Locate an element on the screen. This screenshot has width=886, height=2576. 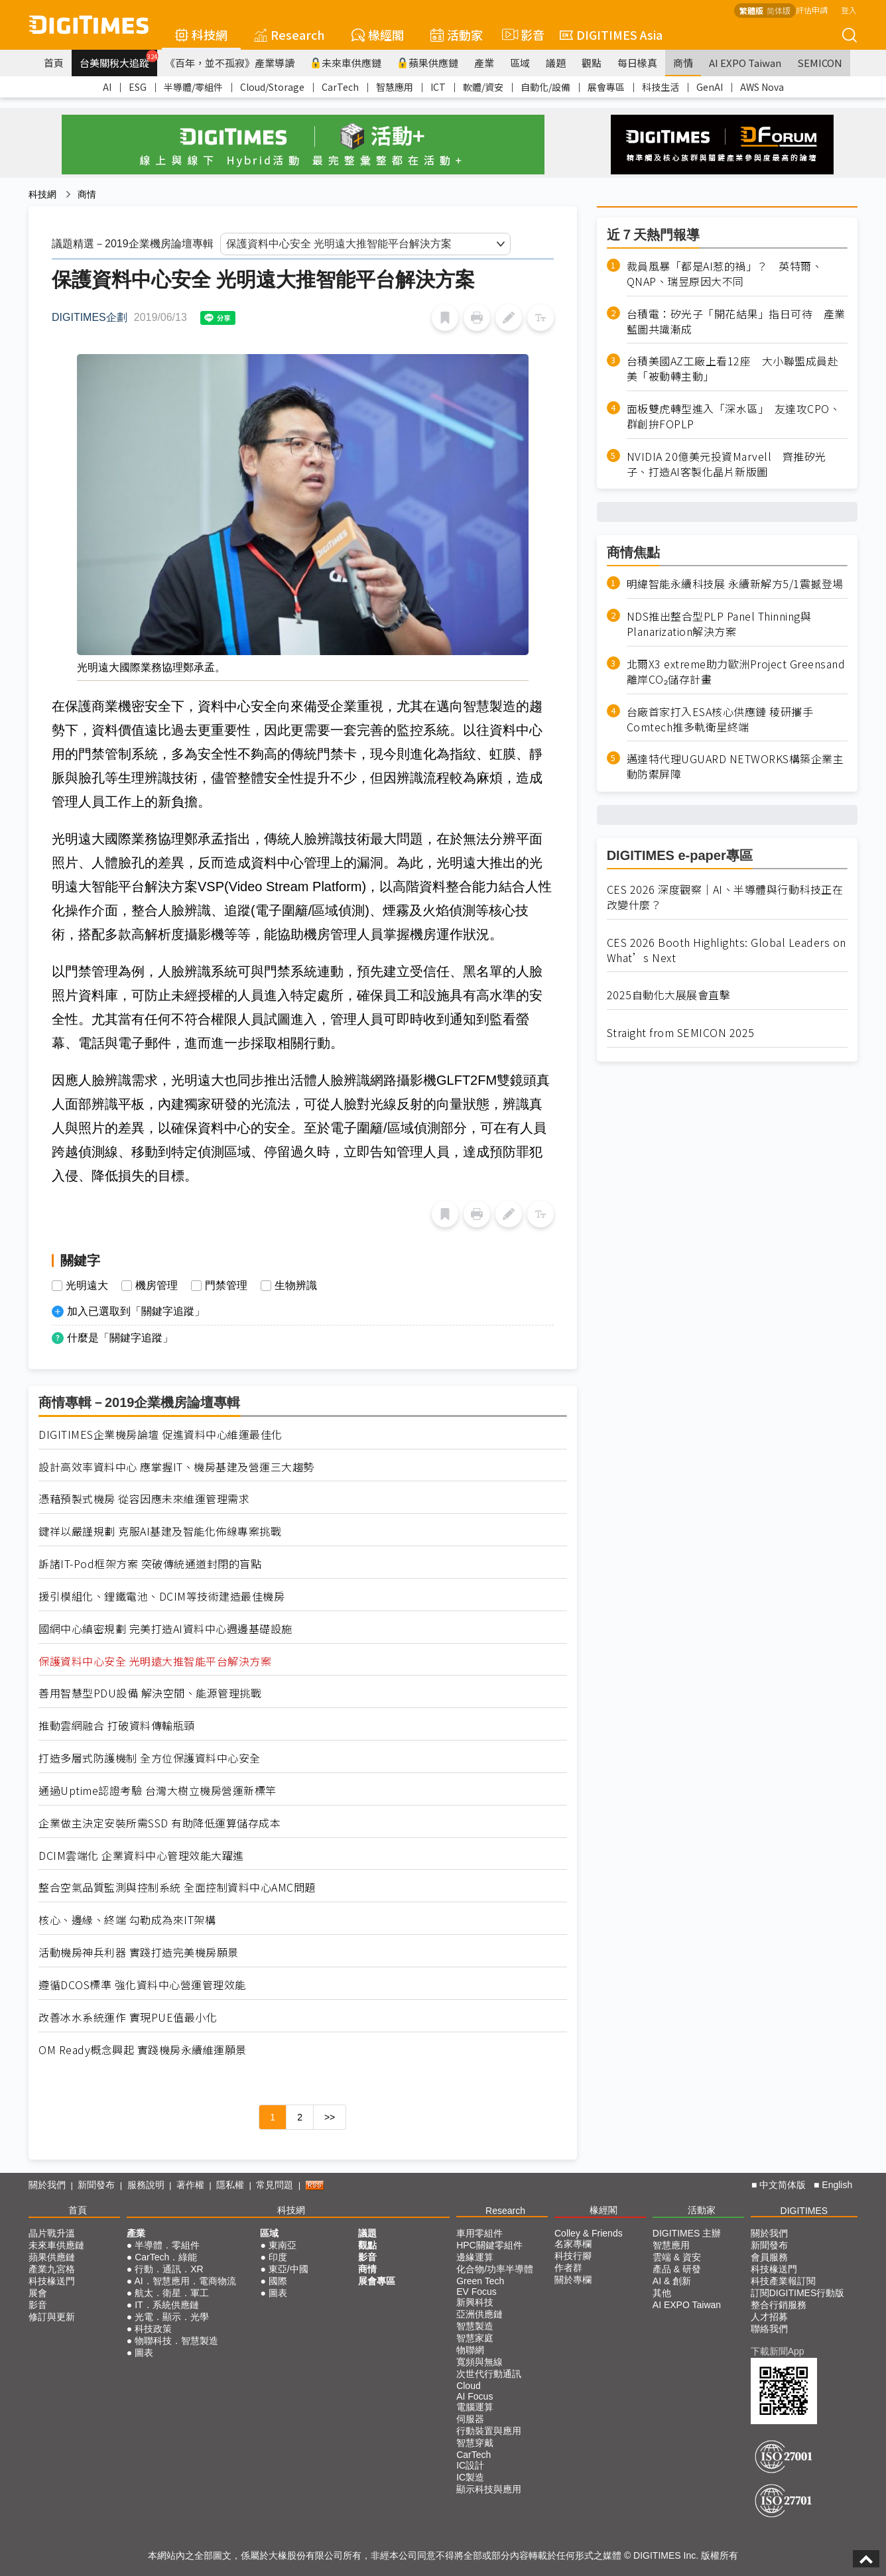
明緯智能永續科技展 永續新解方5/1震撼登場 is located at coordinates (735, 583).